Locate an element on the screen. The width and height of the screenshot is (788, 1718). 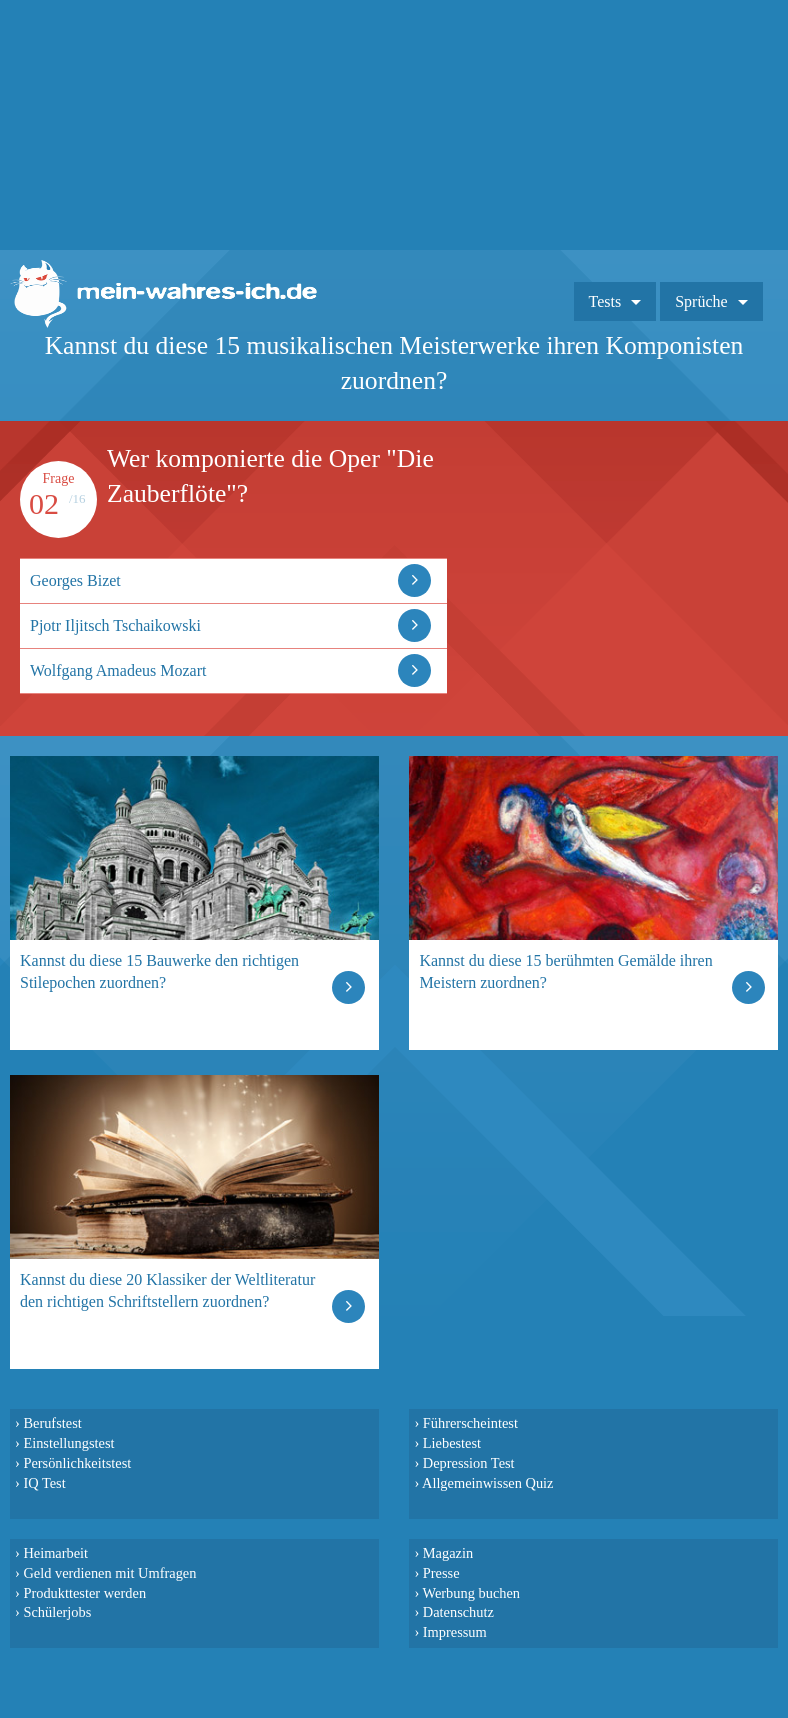
Führerscheintest is located at coordinates (470, 1423).